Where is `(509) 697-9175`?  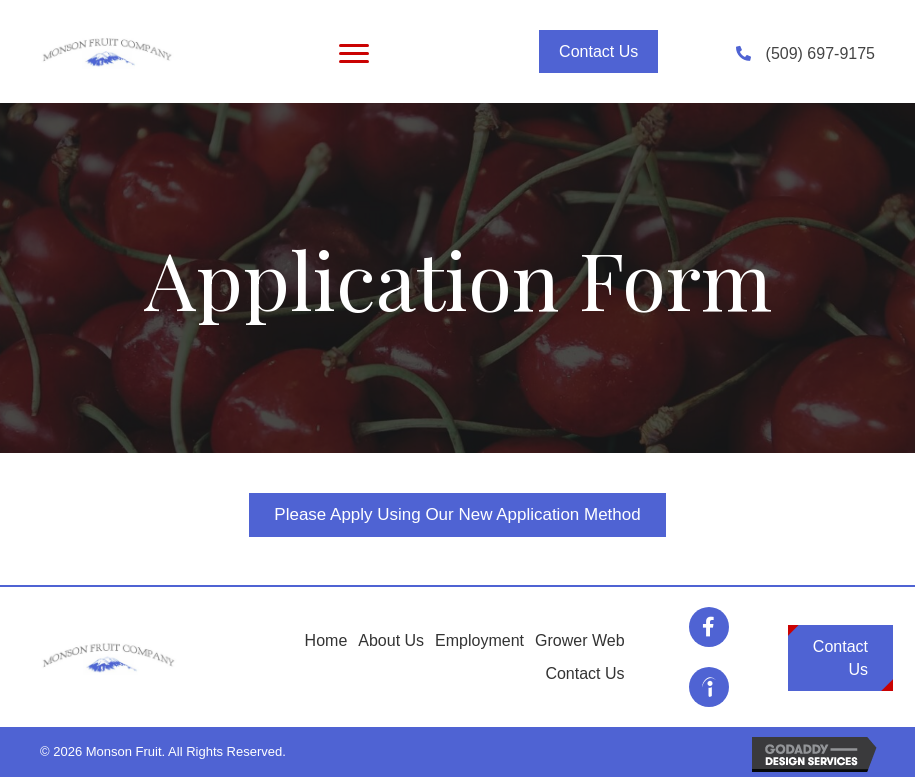 (509) 697-9175 is located at coordinates (820, 53).